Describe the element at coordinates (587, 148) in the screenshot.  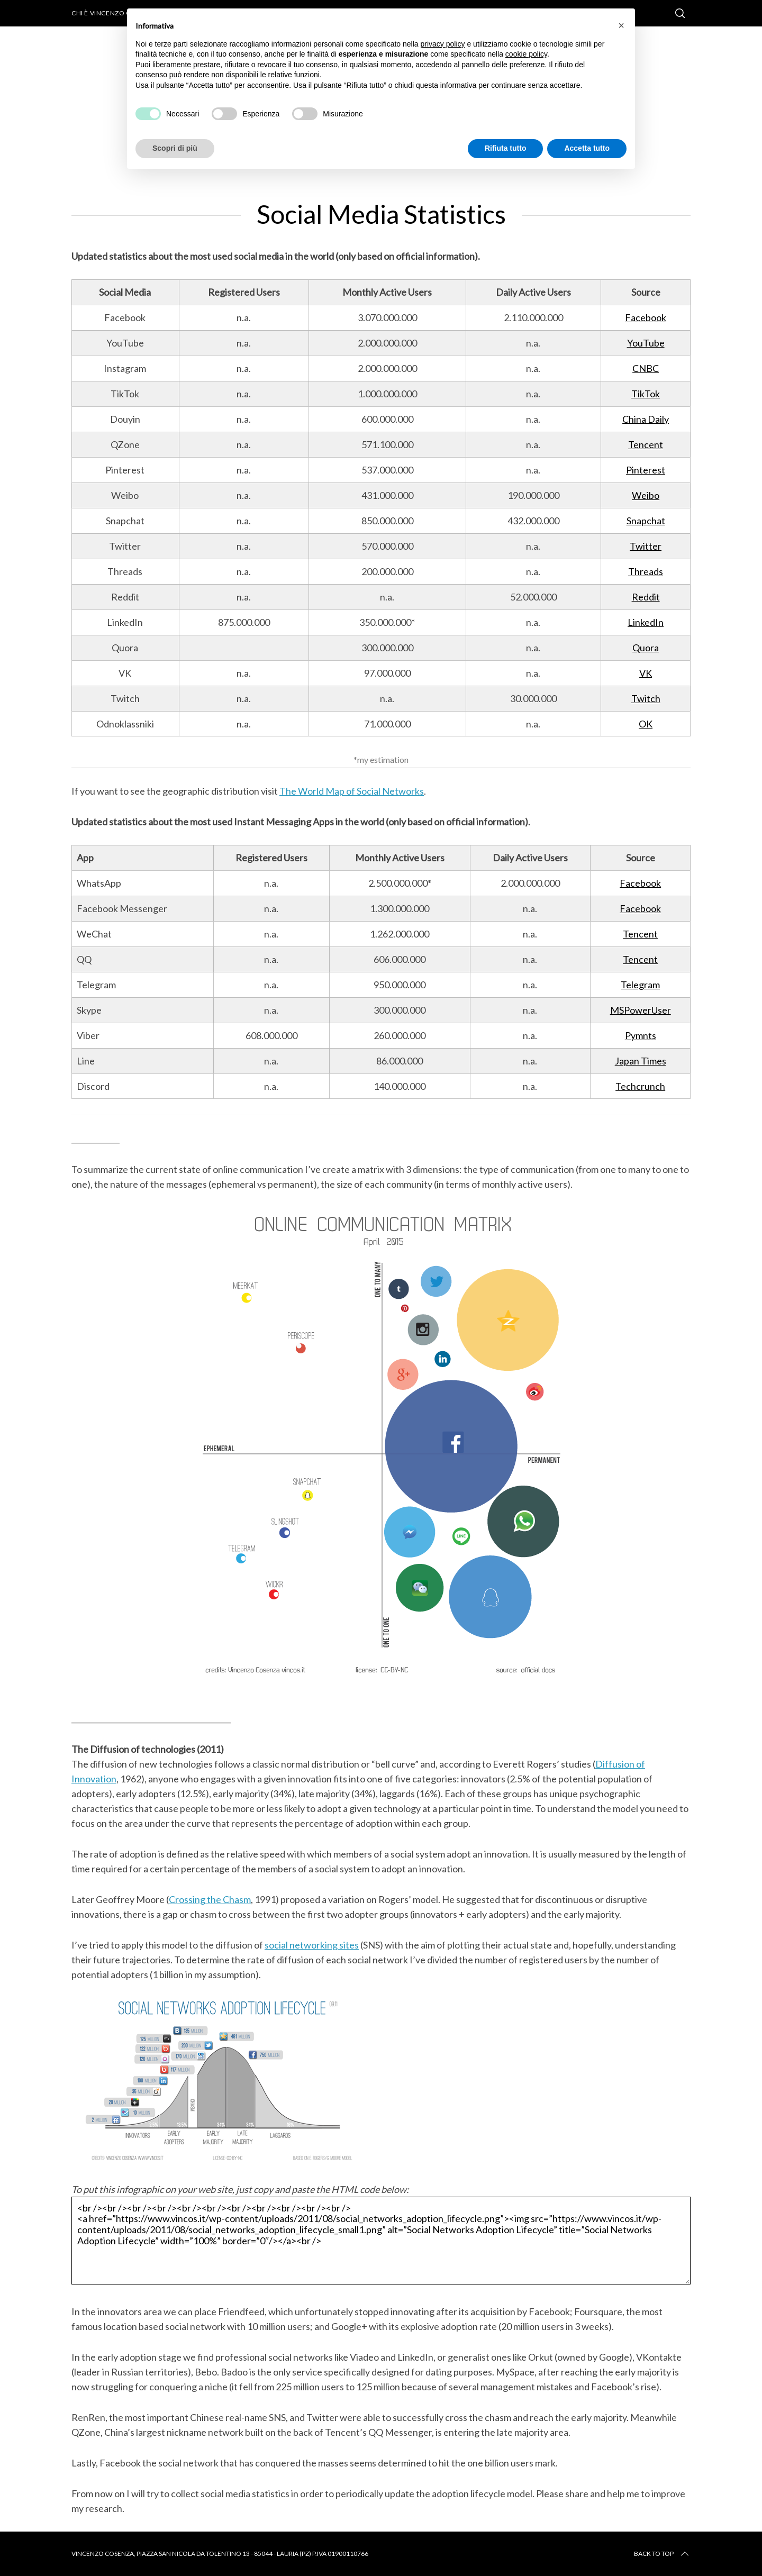
I see `Accetta tutto [button]` at that location.